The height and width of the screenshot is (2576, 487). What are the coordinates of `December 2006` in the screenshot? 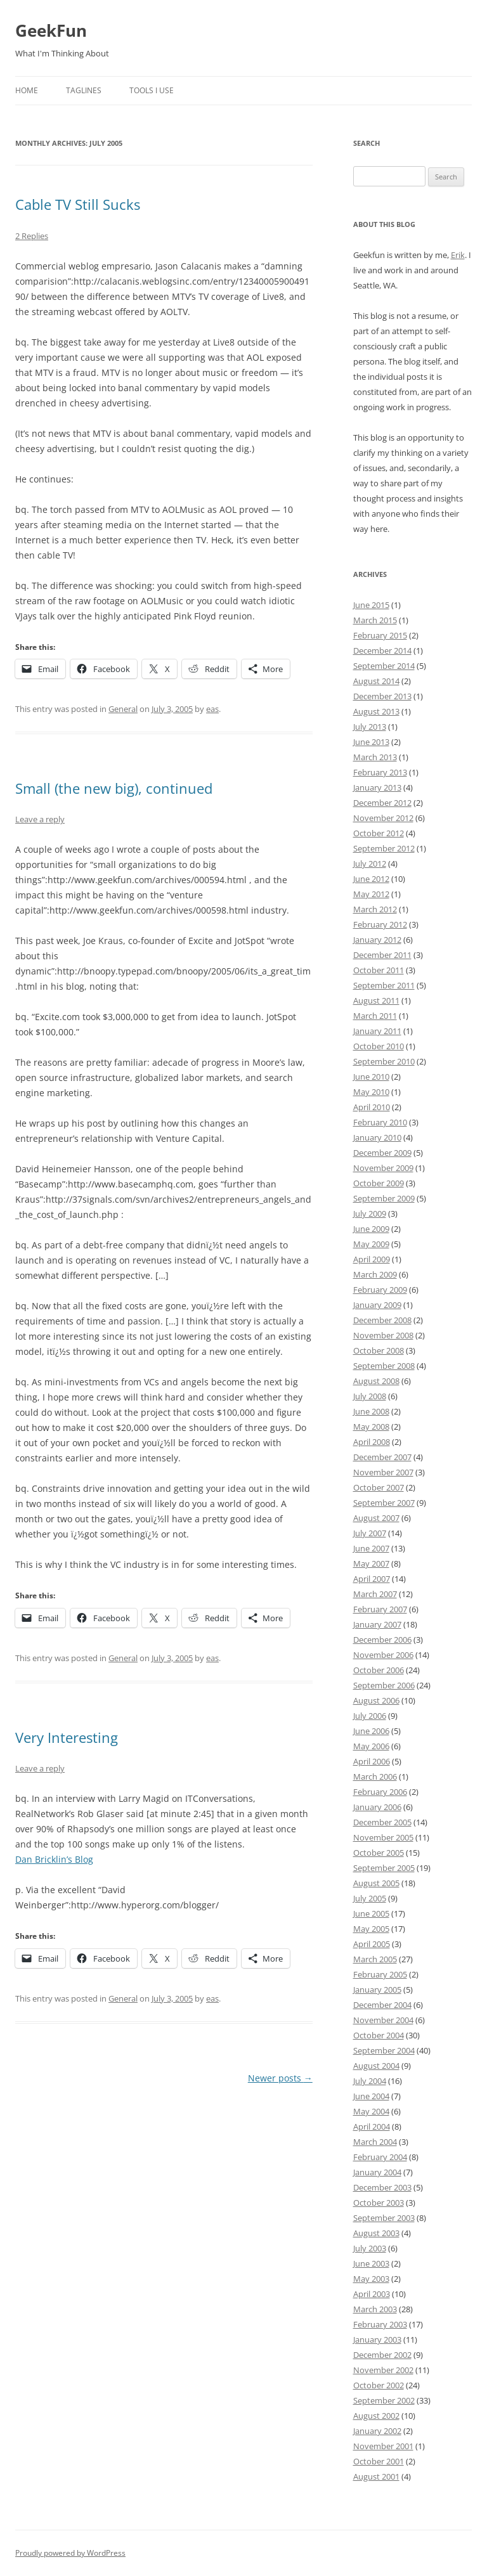 It's located at (382, 1639).